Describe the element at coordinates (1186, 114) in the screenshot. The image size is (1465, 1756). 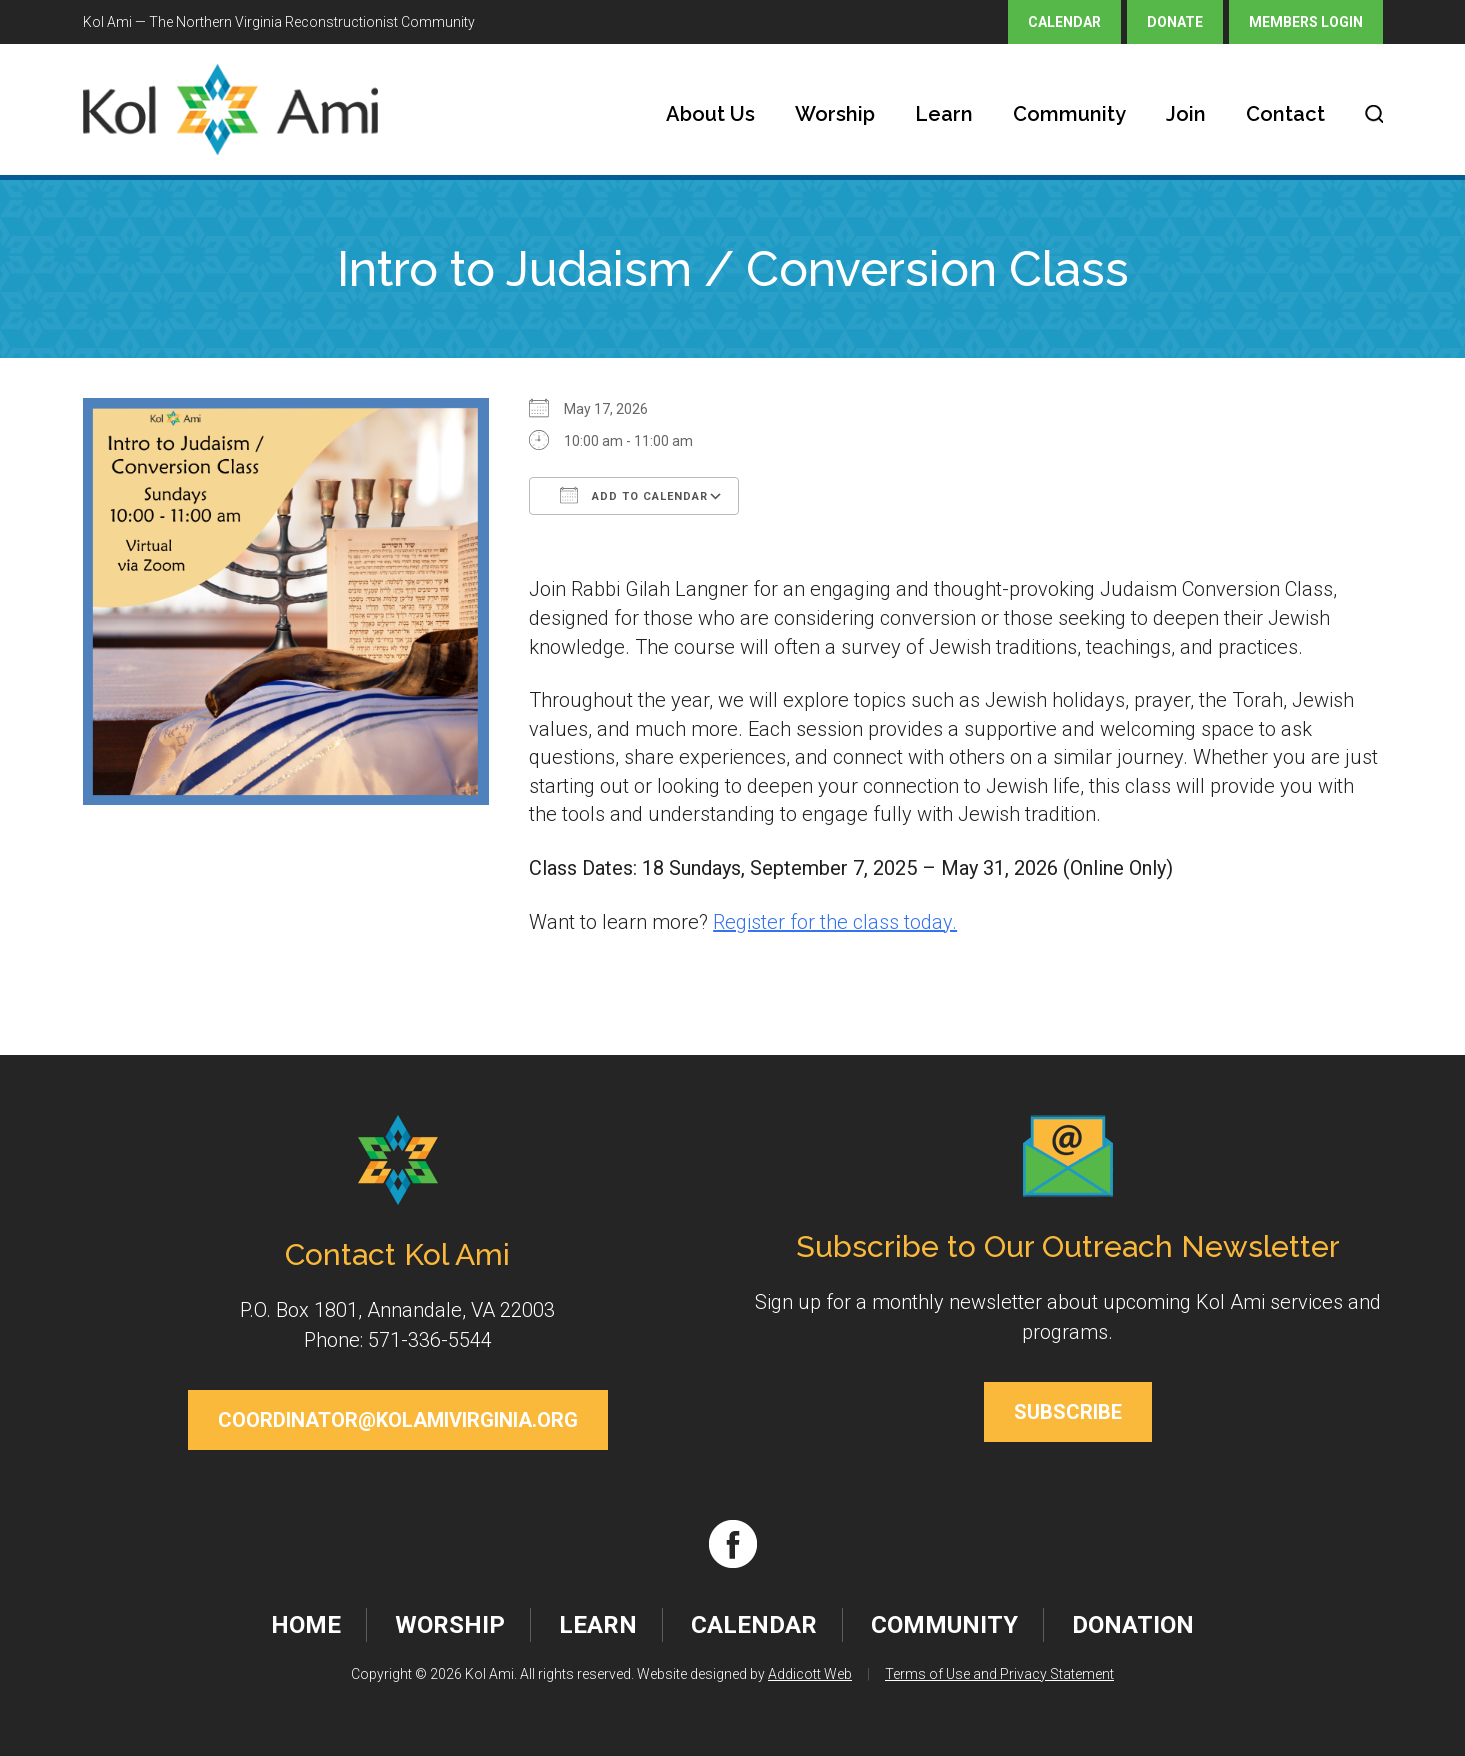
I see `Join` at that location.